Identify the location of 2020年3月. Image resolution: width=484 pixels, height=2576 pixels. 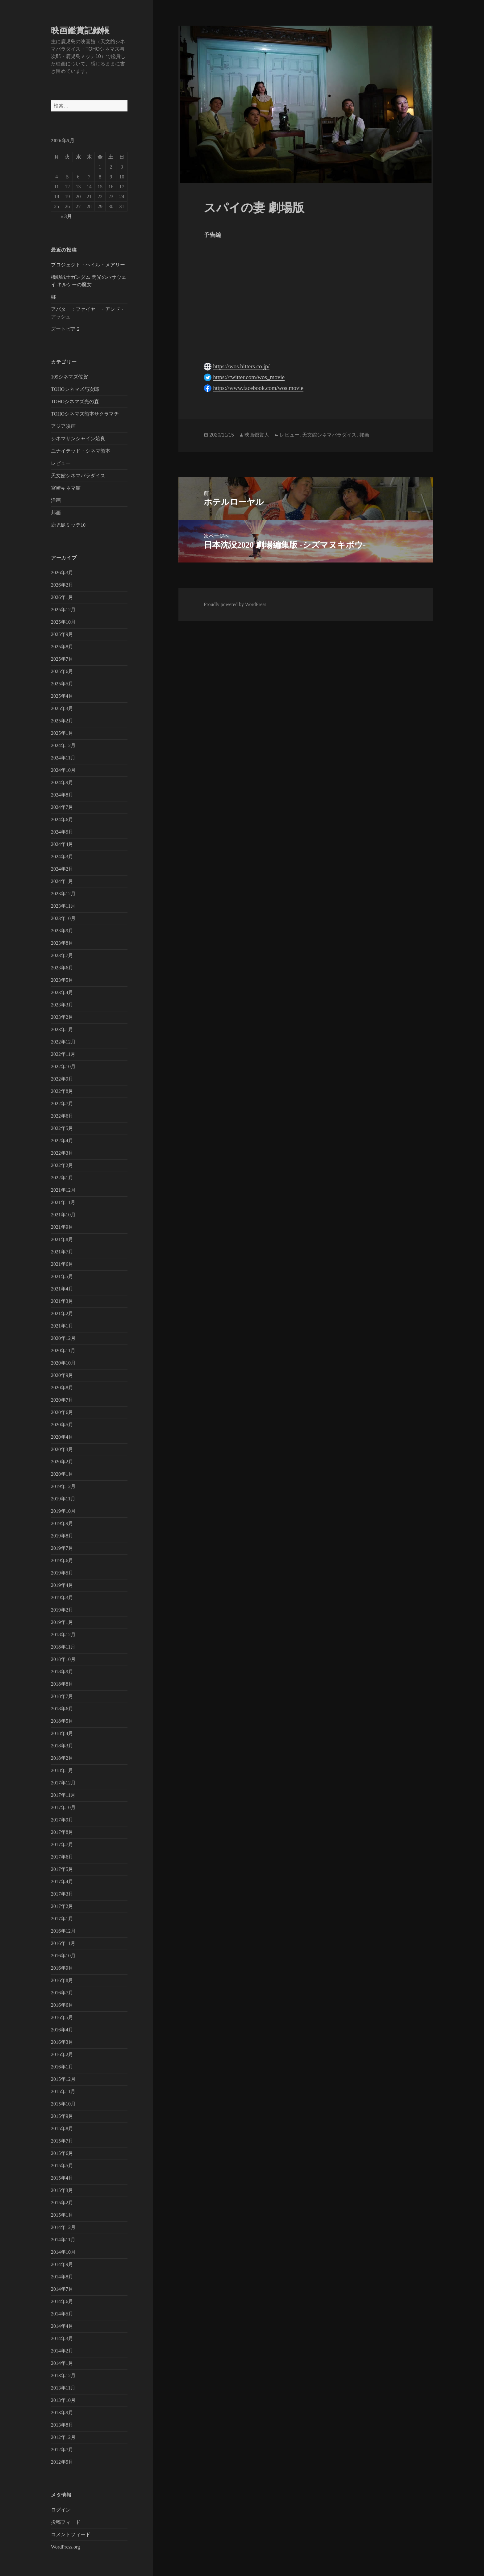
(62, 1449).